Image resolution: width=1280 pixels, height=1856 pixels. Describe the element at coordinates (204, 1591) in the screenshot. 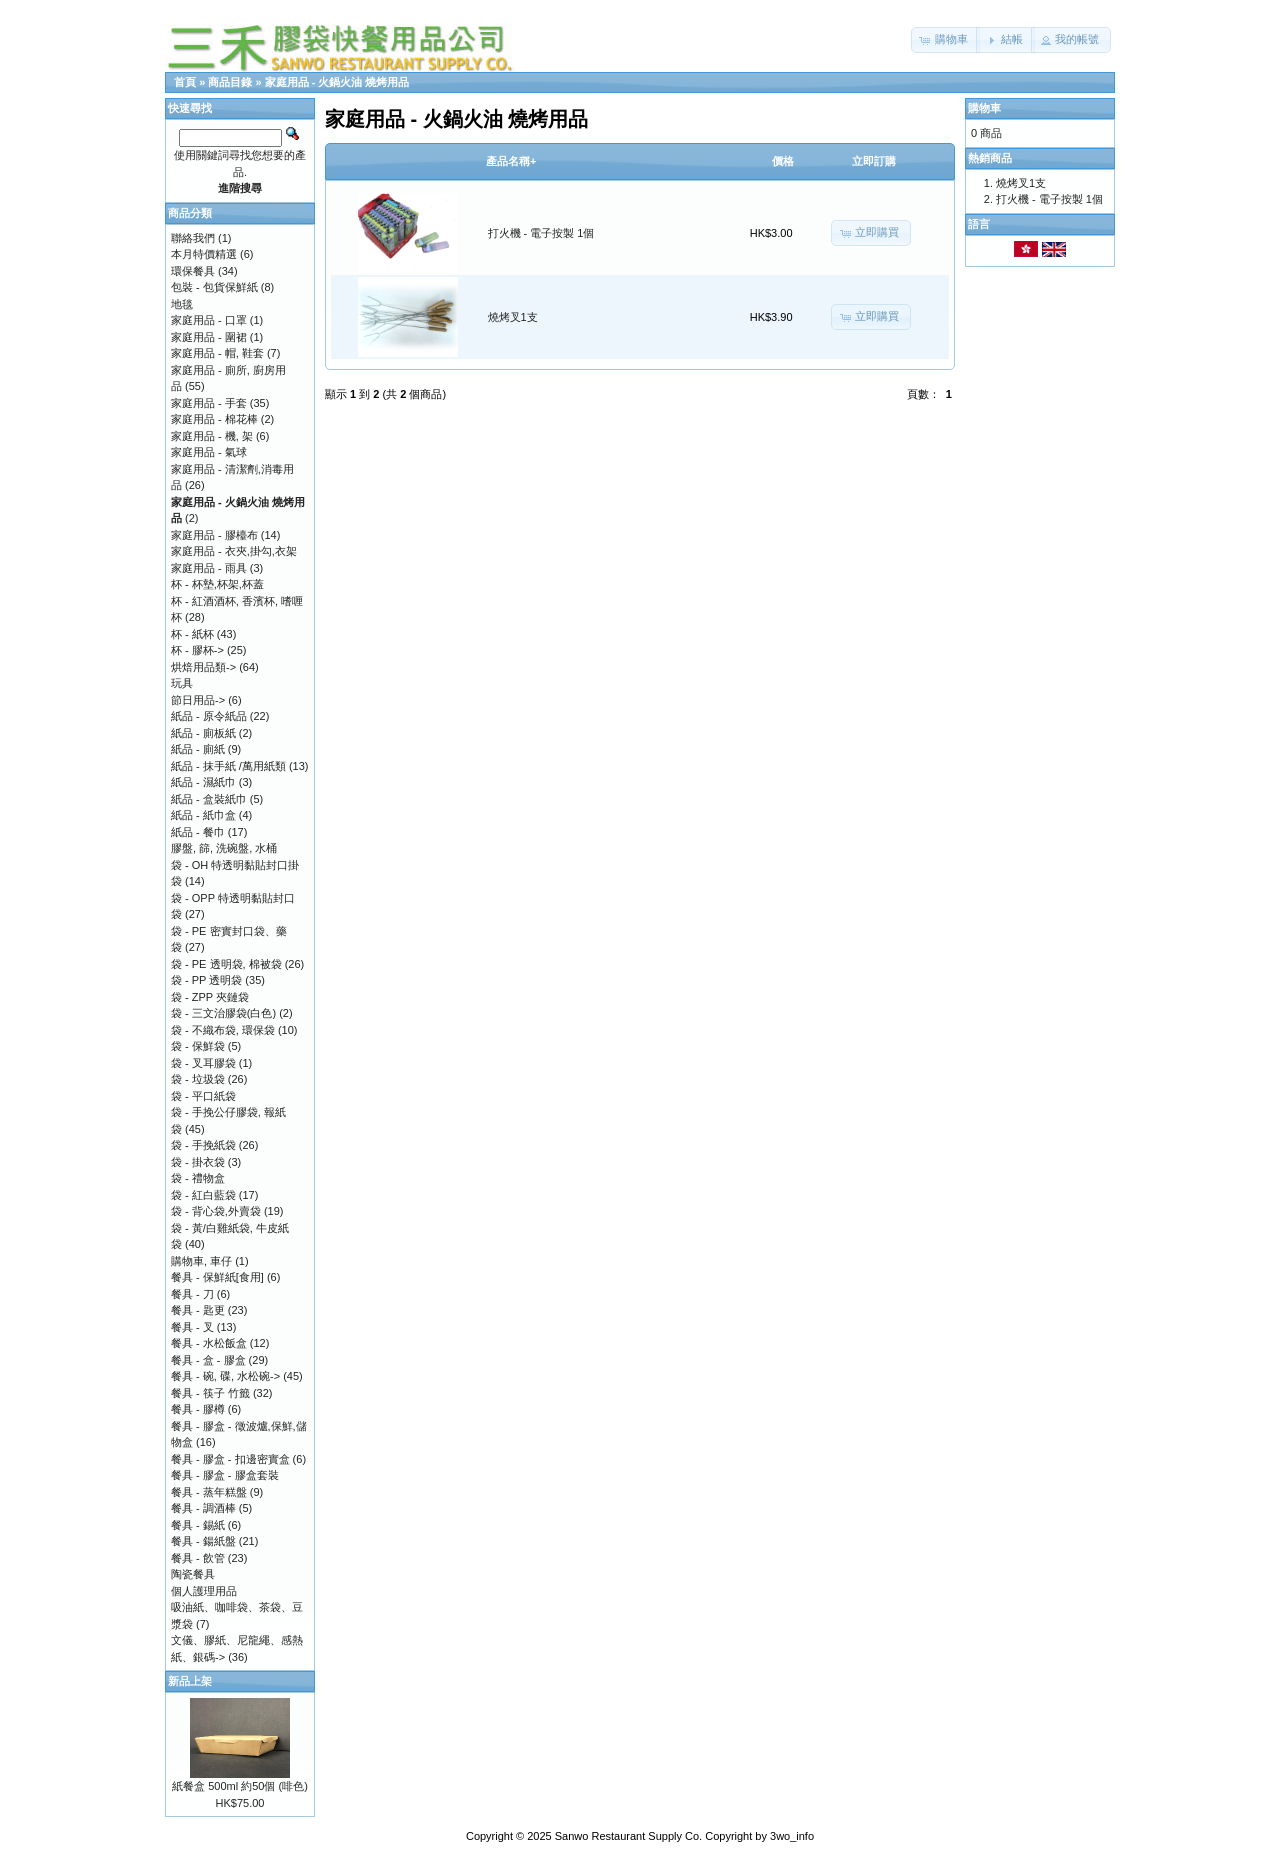

I see `個人護理用品` at that location.